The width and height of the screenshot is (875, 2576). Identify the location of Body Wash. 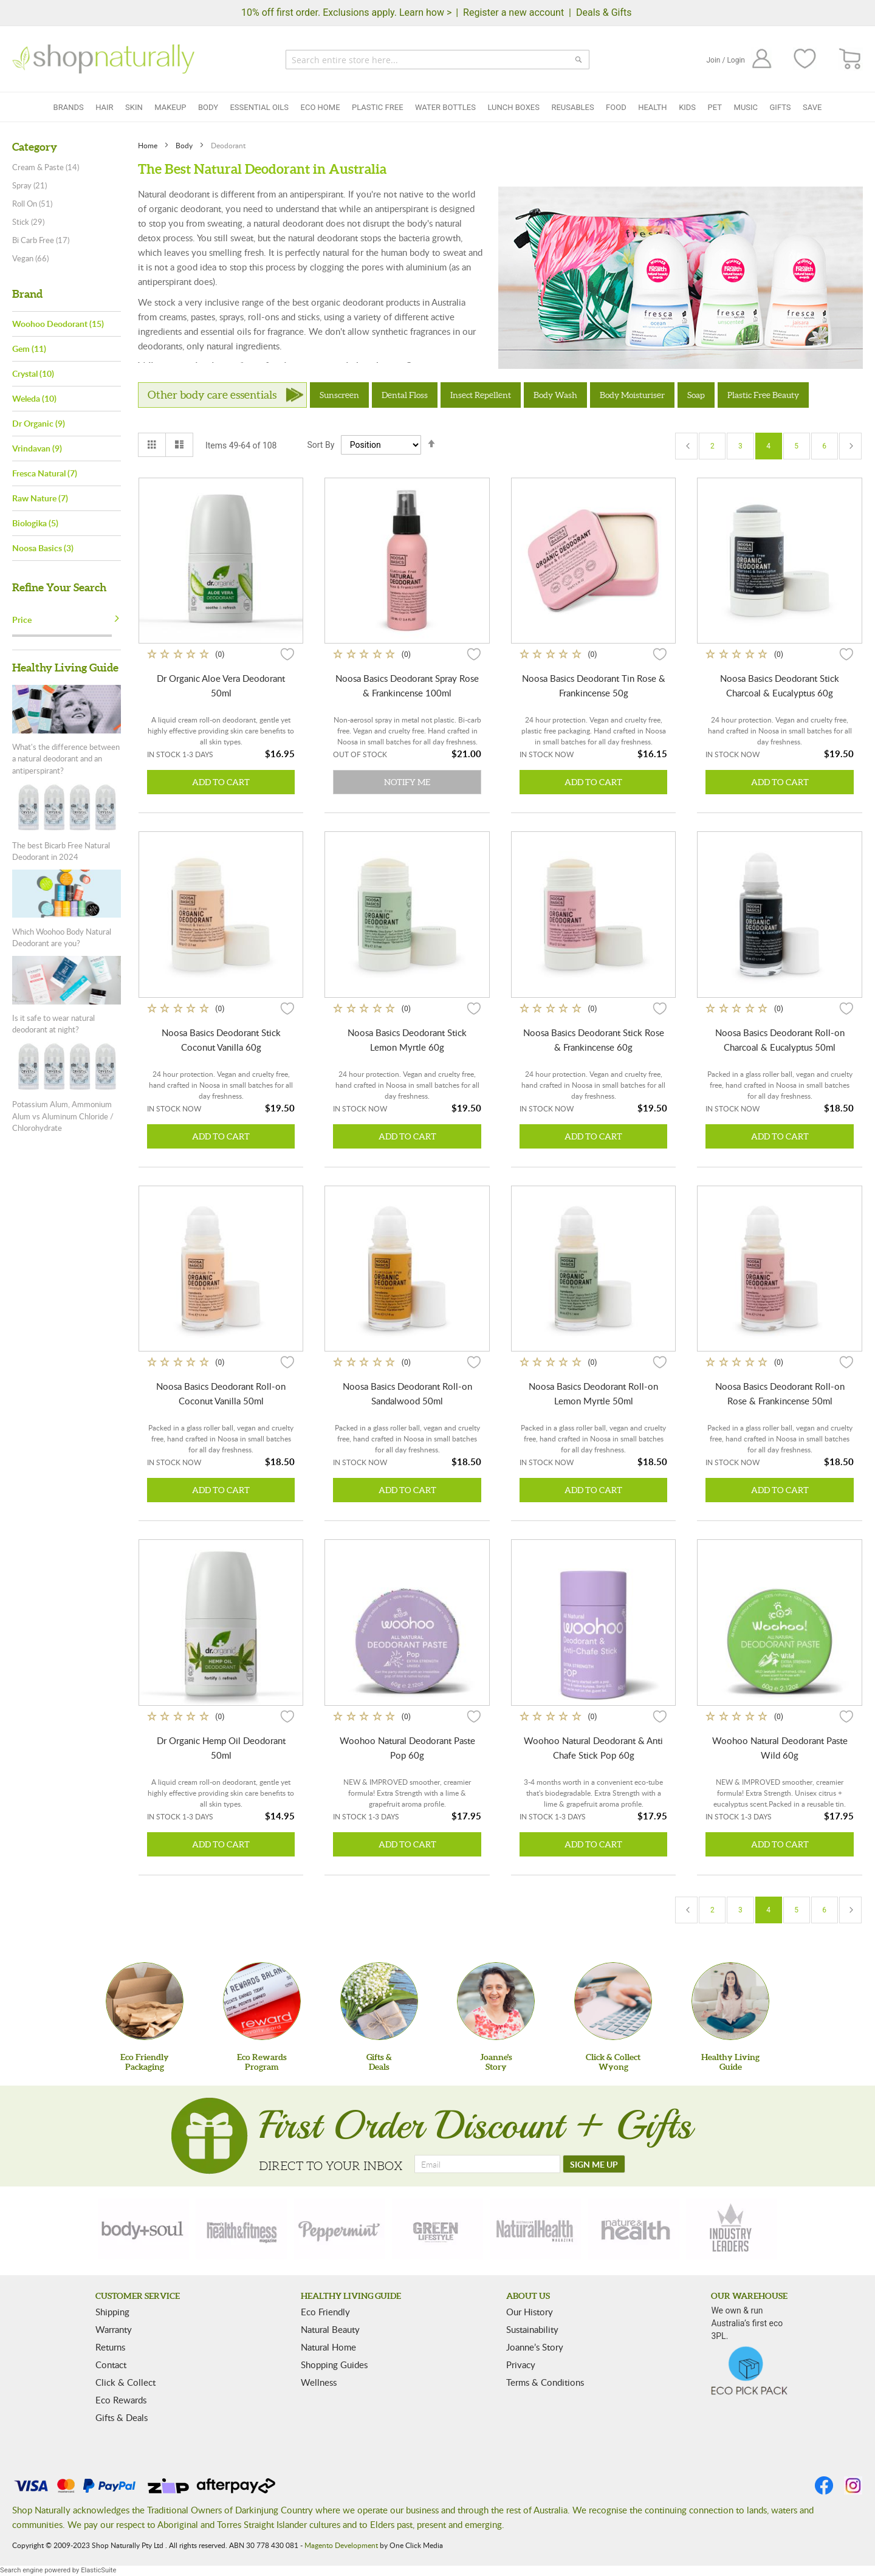
(555, 395).